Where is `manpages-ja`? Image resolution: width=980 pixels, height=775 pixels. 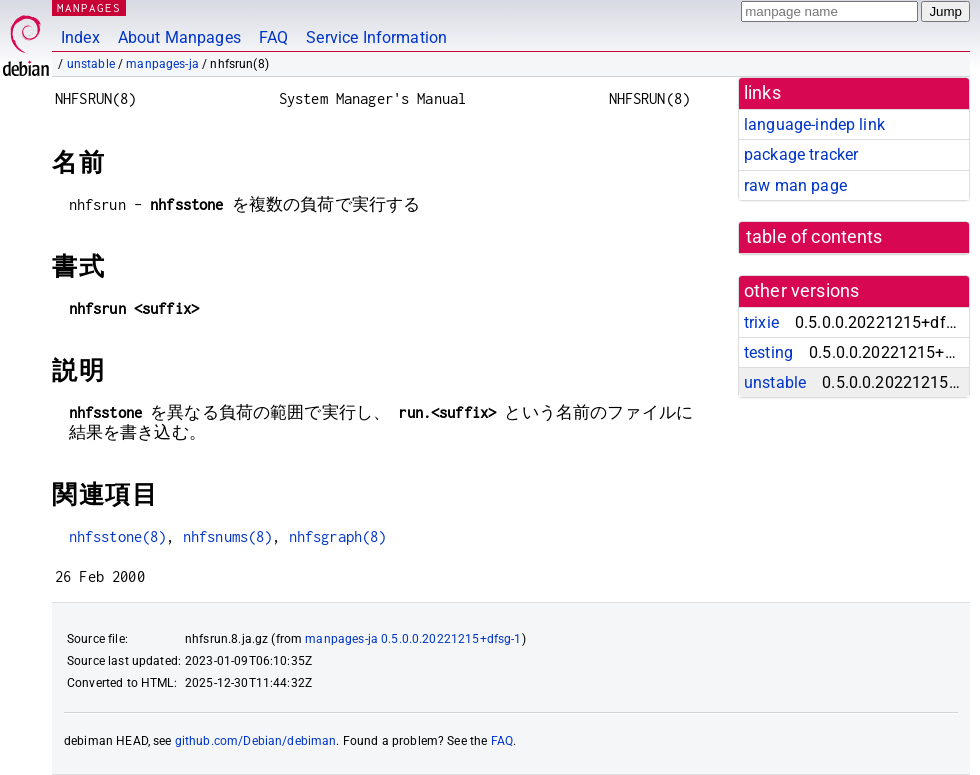 manpages-ja is located at coordinates (162, 64).